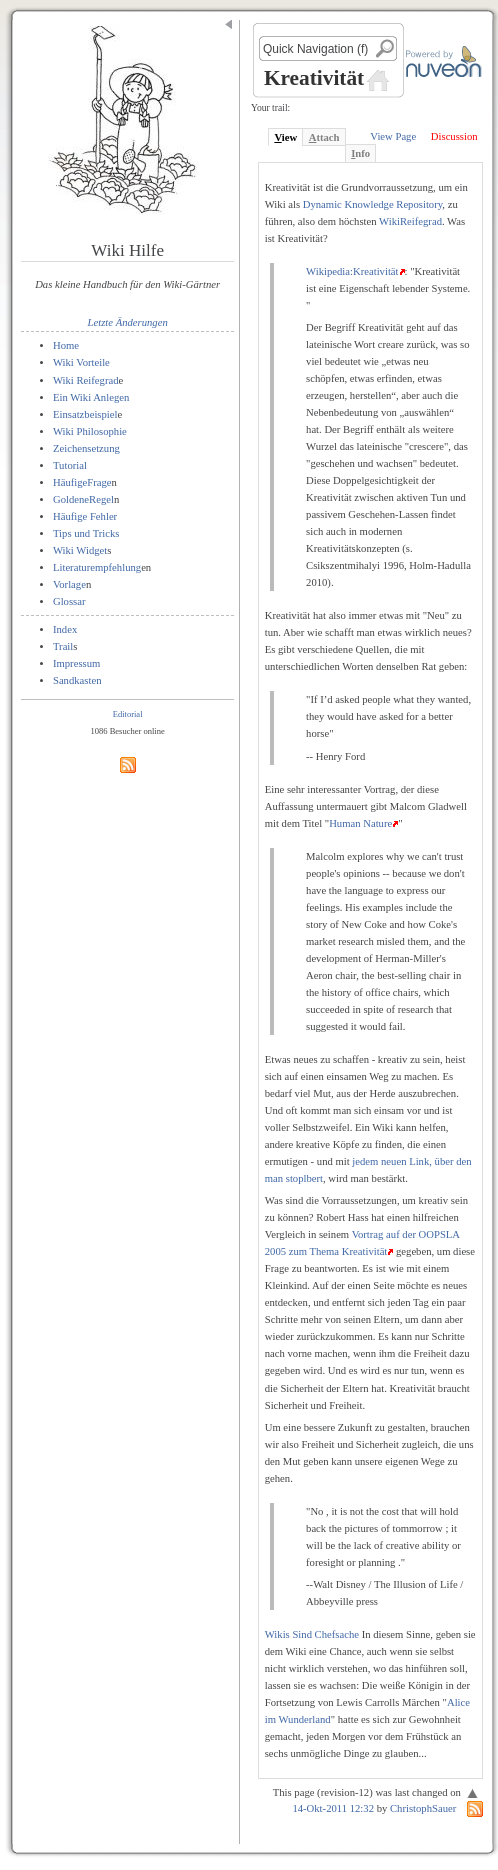 The width and height of the screenshot is (498, 1870). Describe the element at coordinates (423, 1808) in the screenshot. I see `ChristophSauer` at that location.